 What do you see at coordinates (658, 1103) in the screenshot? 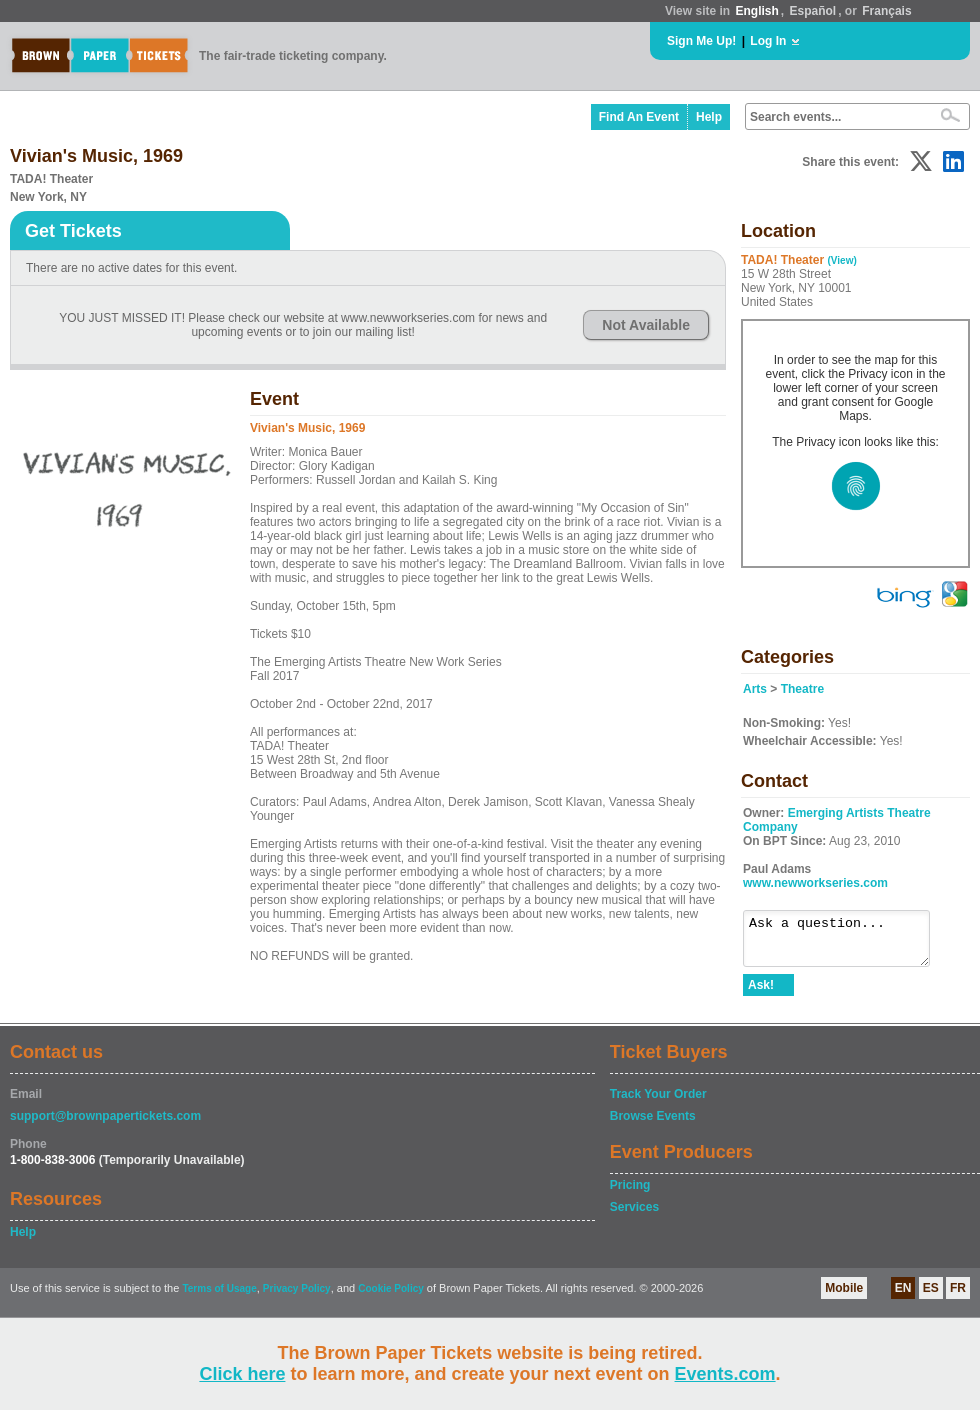
I see `Track Your Order` at bounding box center [658, 1103].